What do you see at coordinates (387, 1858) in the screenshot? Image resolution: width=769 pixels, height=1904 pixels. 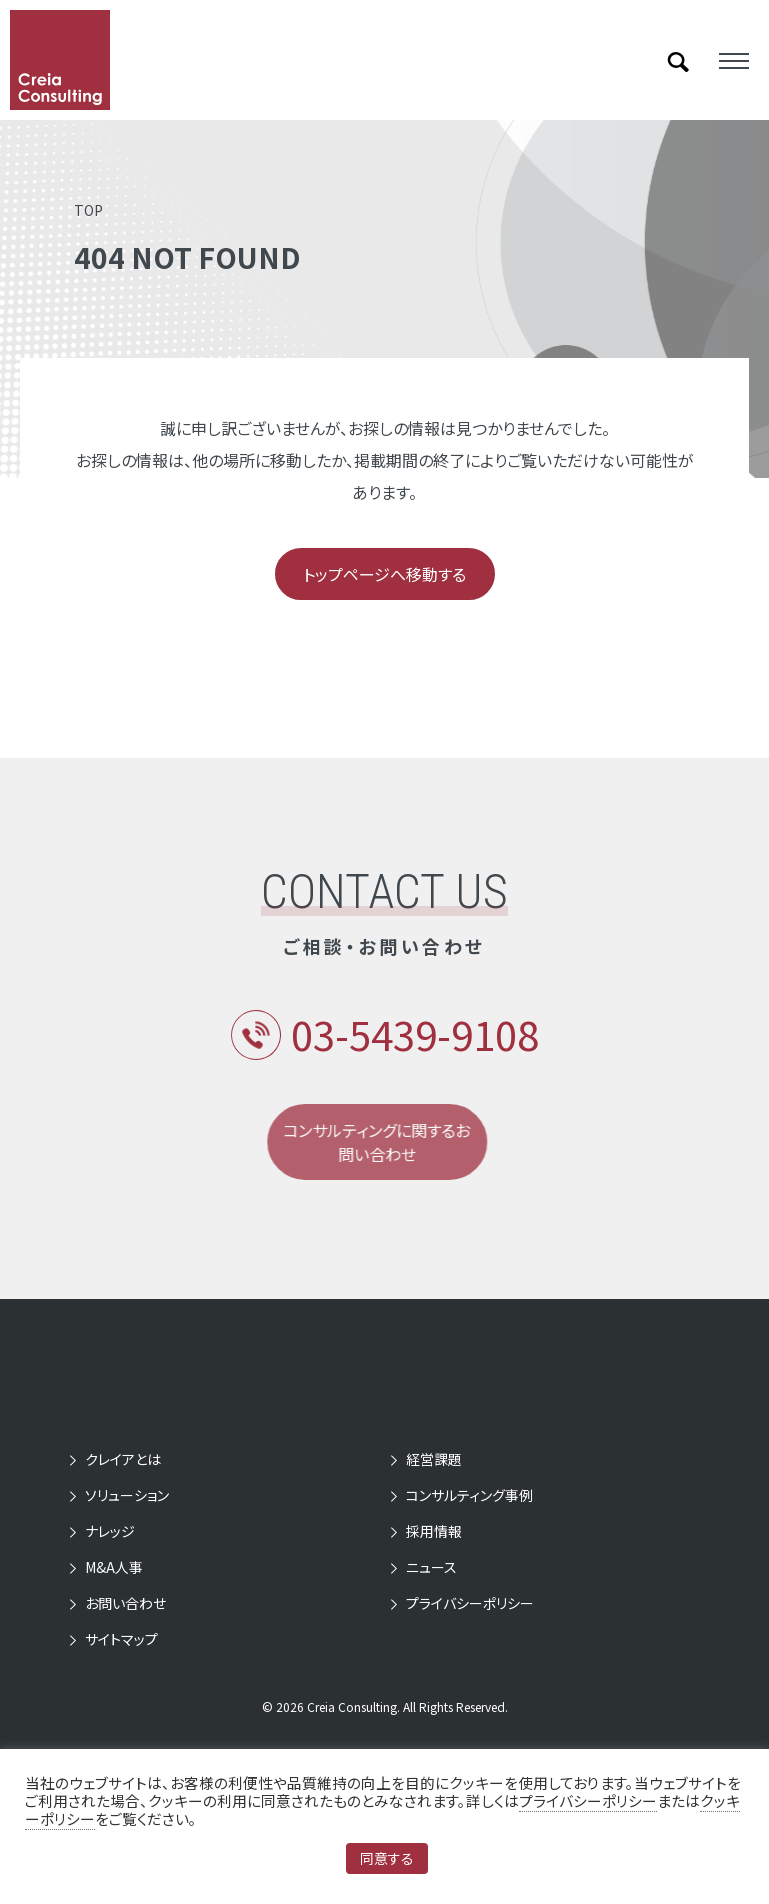 I see `同意する [button]` at bounding box center [387, 1858].